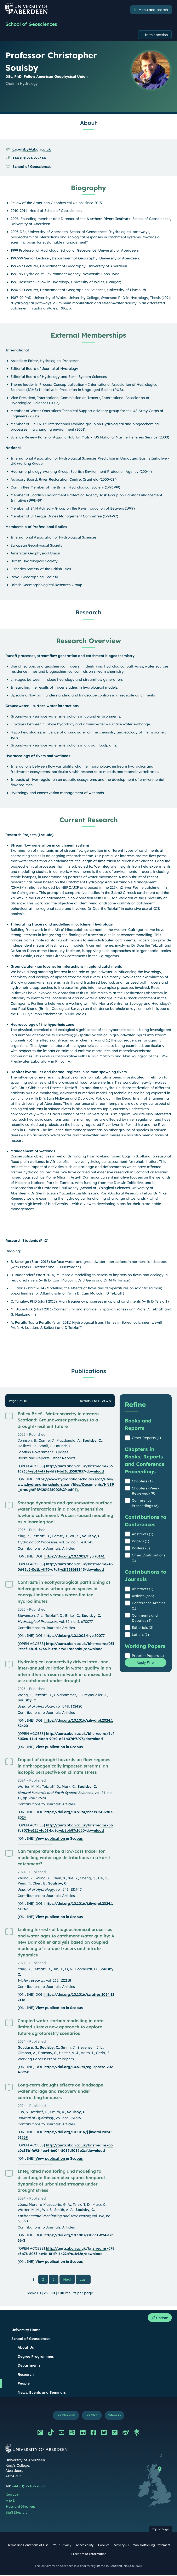 The image size is (177, 2576). I want to click on Last, so click(85, 2279).